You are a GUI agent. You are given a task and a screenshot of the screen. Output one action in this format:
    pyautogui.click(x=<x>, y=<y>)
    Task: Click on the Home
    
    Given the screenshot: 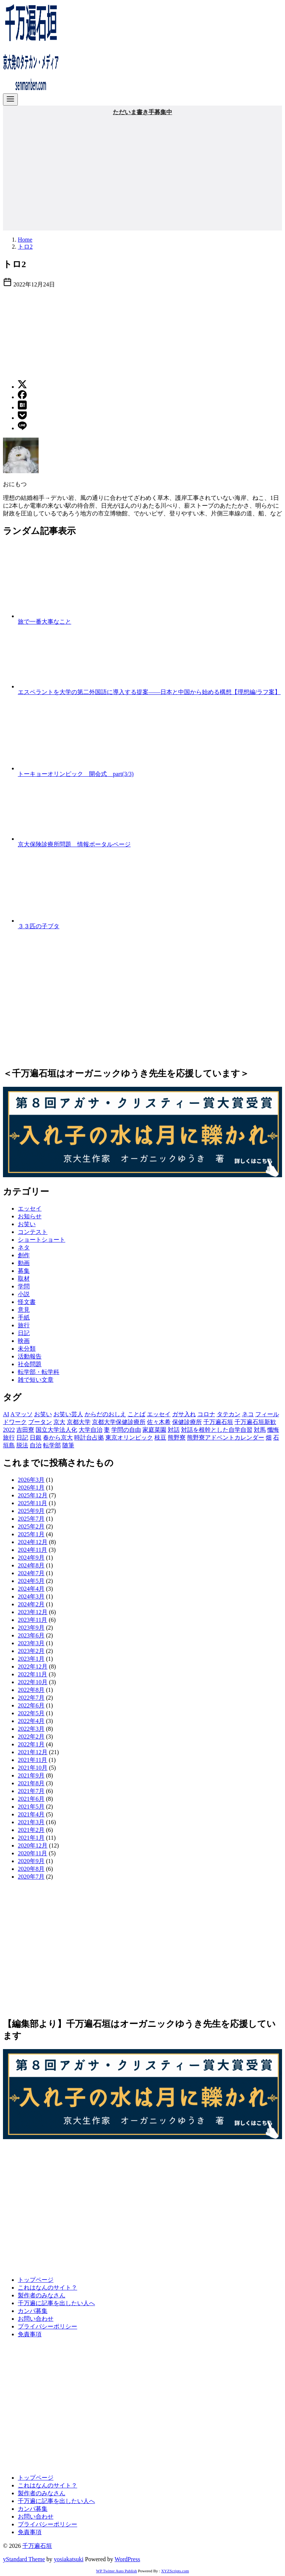 What is the action you would take?
    pyautogui.click(x=25, y=239)
    